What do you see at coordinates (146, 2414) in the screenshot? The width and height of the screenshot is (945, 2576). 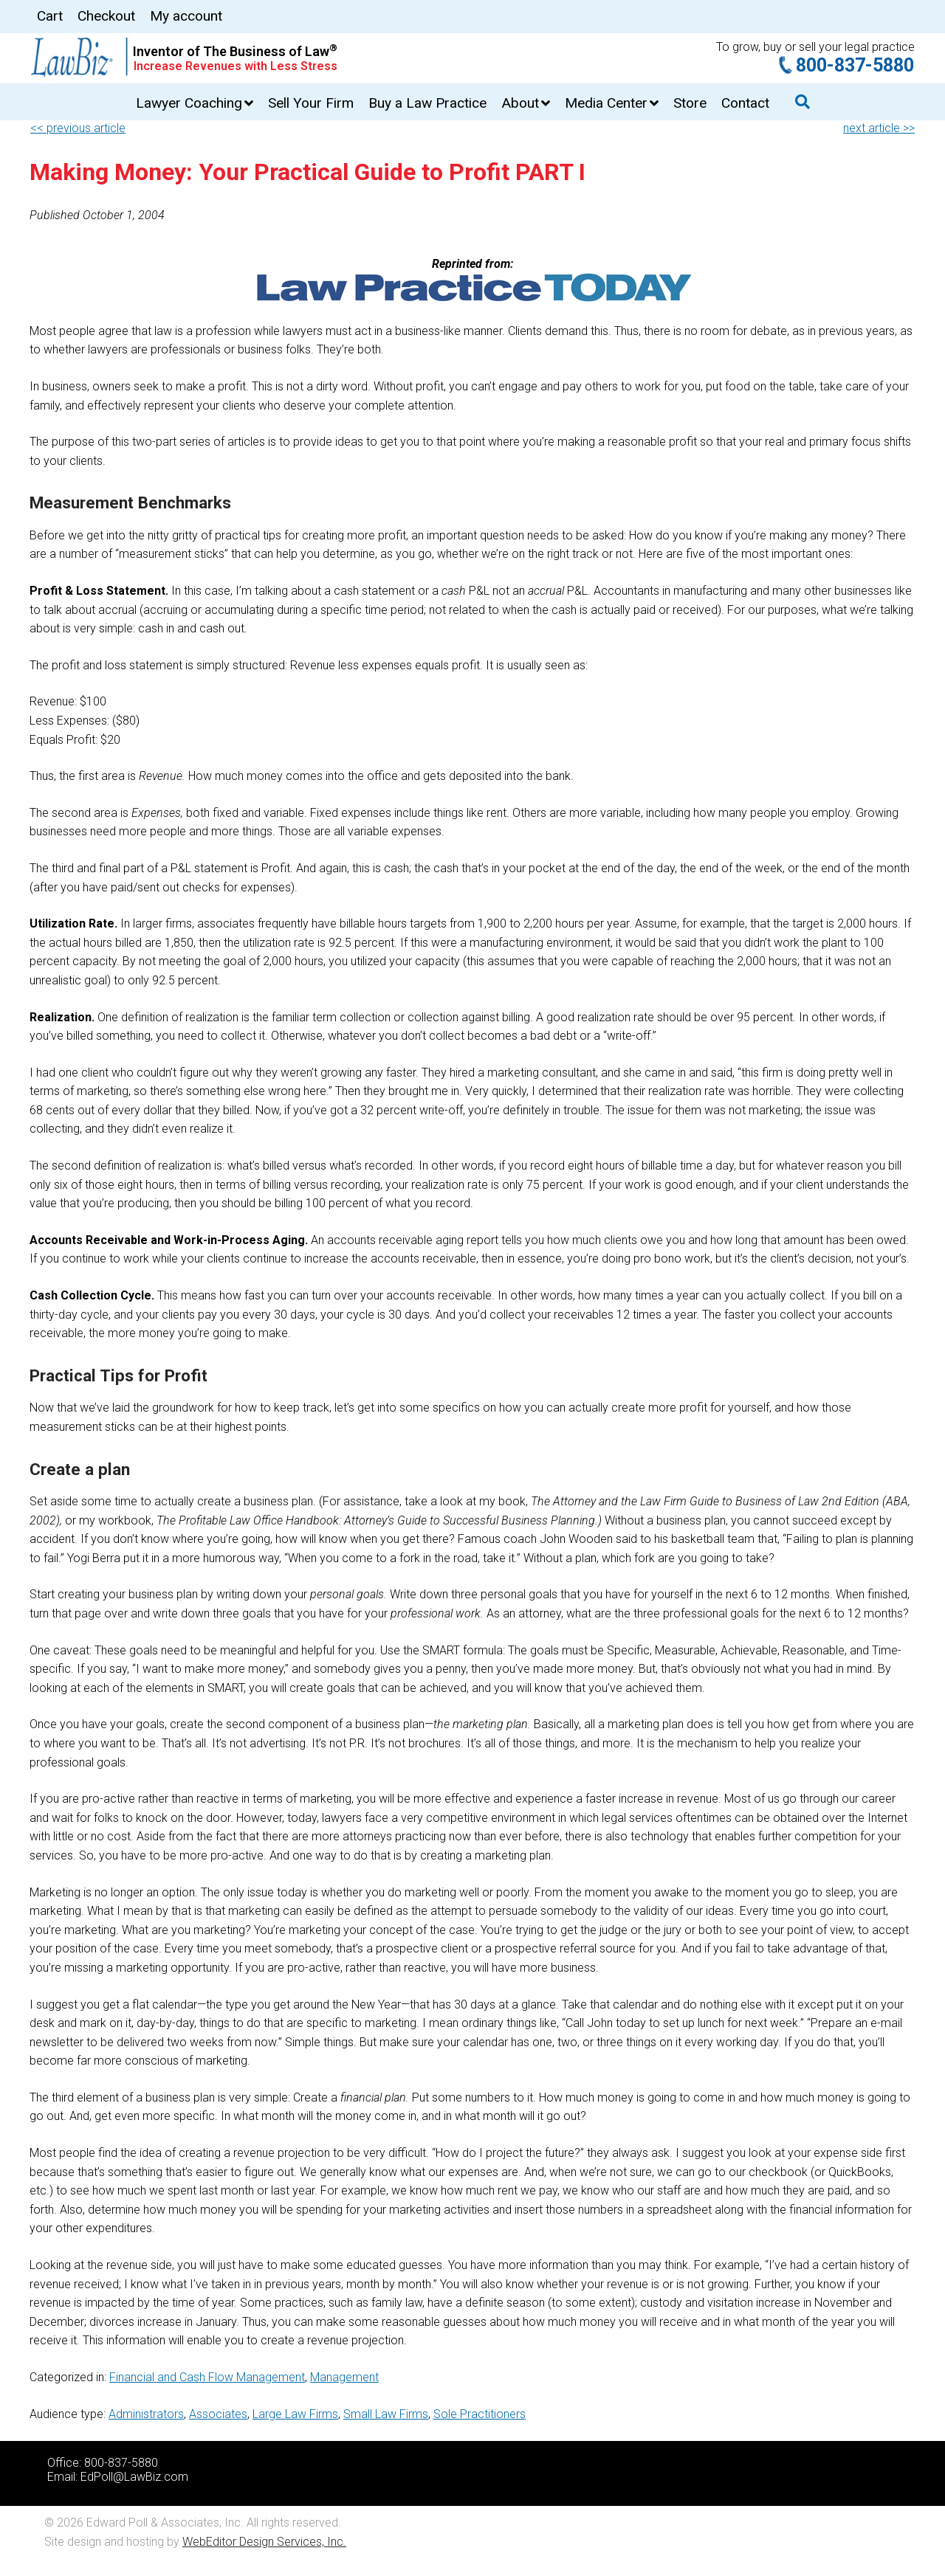 I see `Administrators` at bounding box center [146, 2414].